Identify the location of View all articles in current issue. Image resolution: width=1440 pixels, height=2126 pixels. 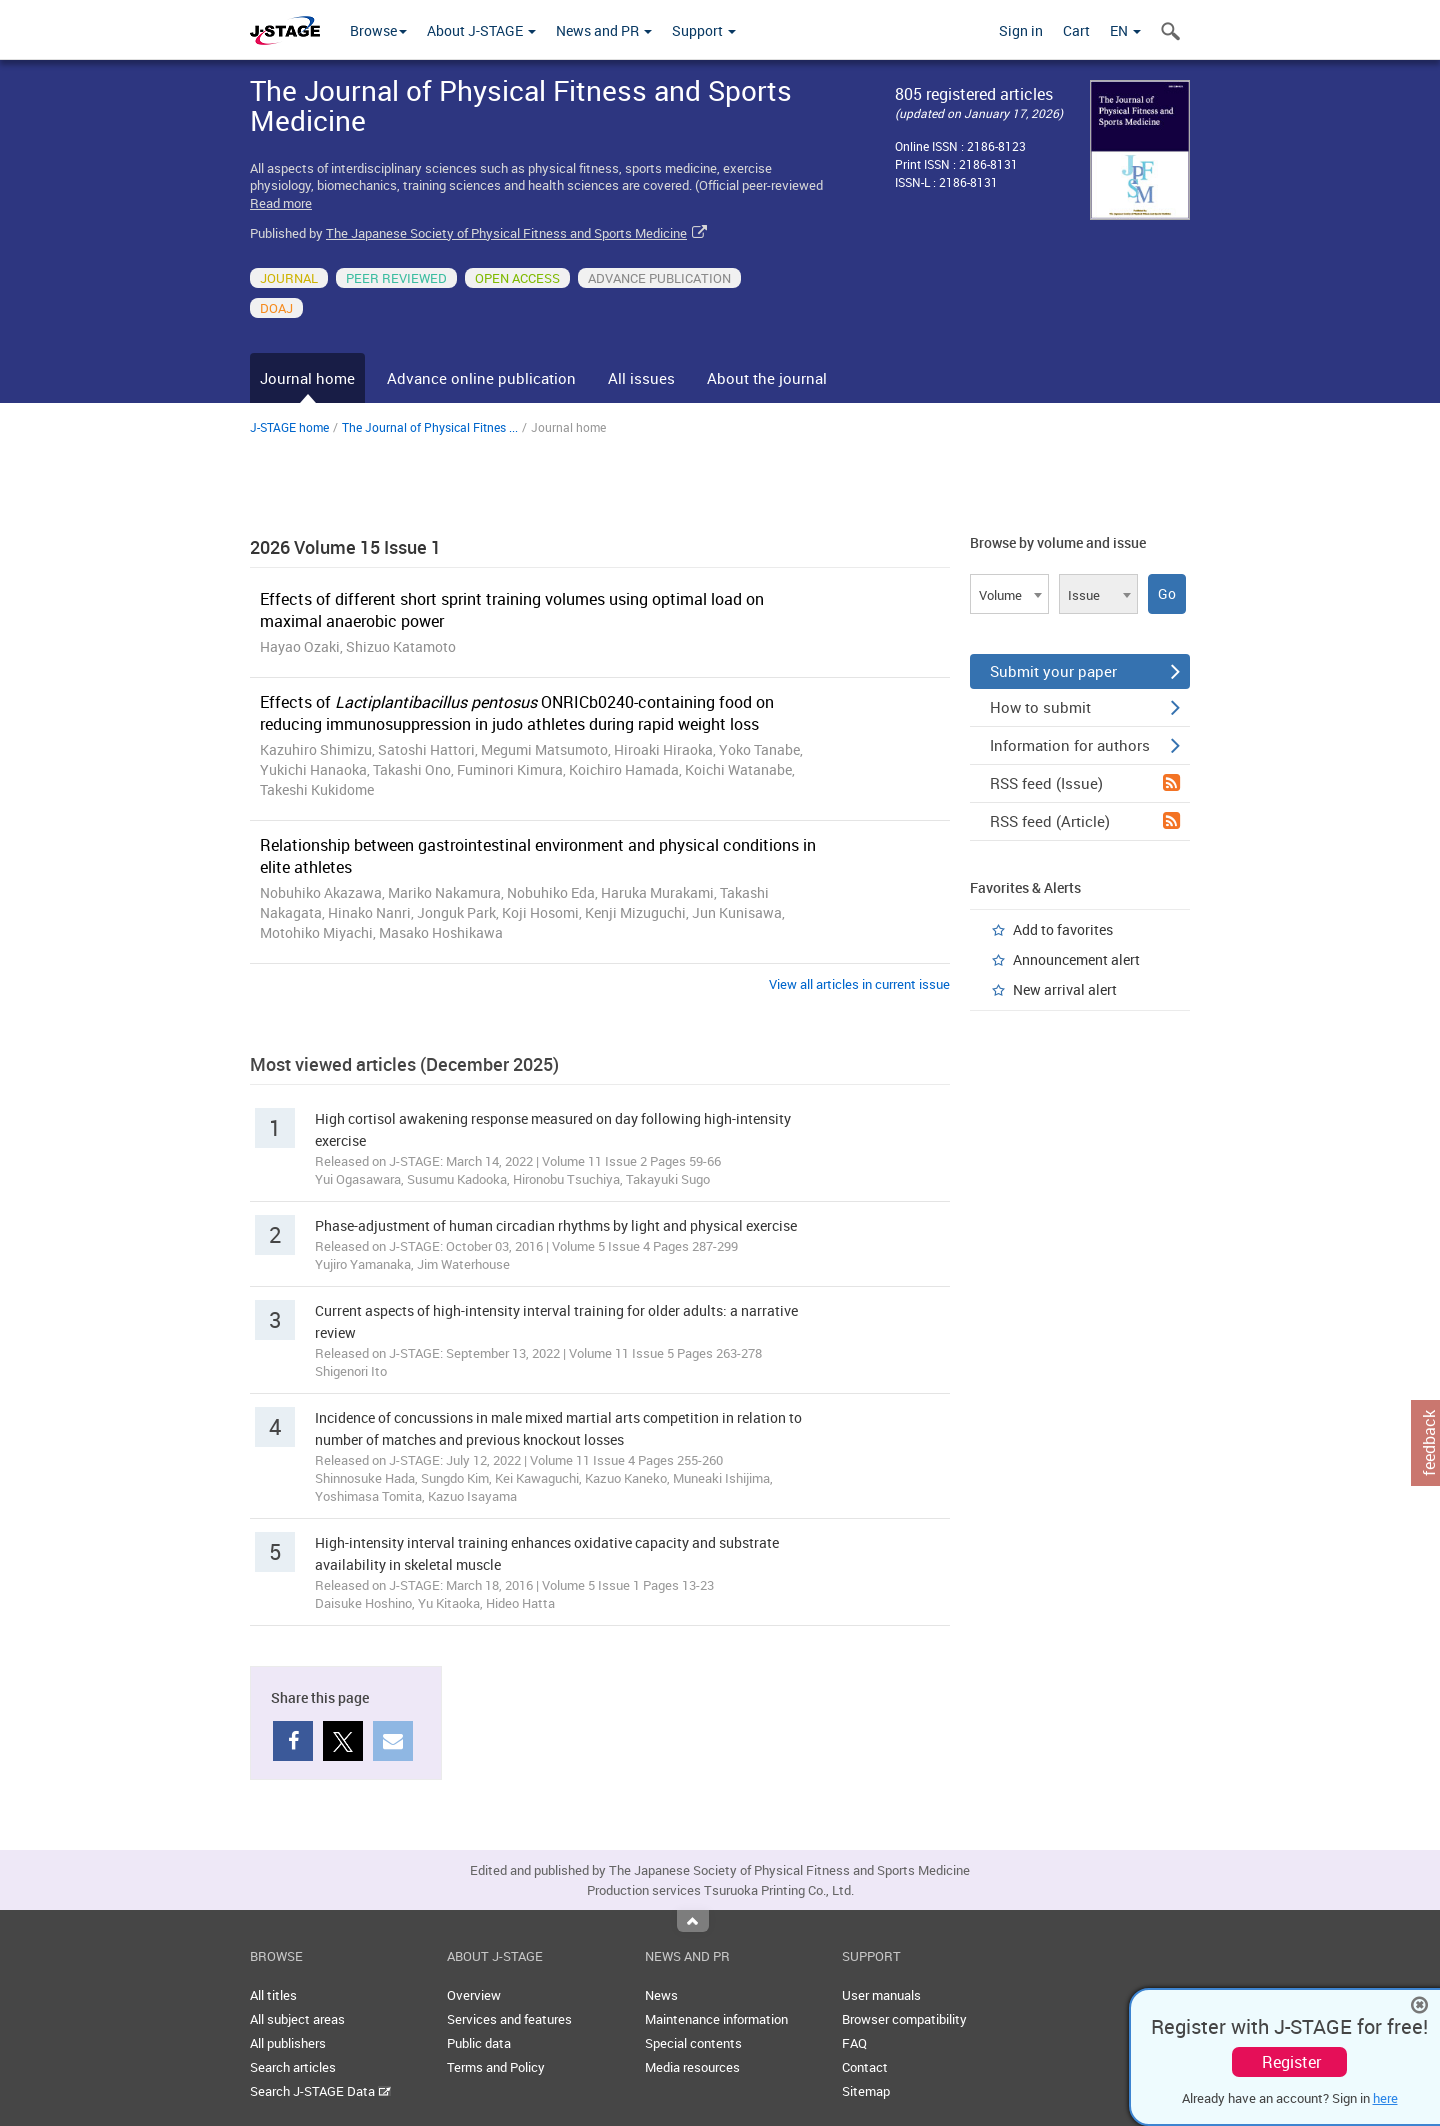
(859, 984).